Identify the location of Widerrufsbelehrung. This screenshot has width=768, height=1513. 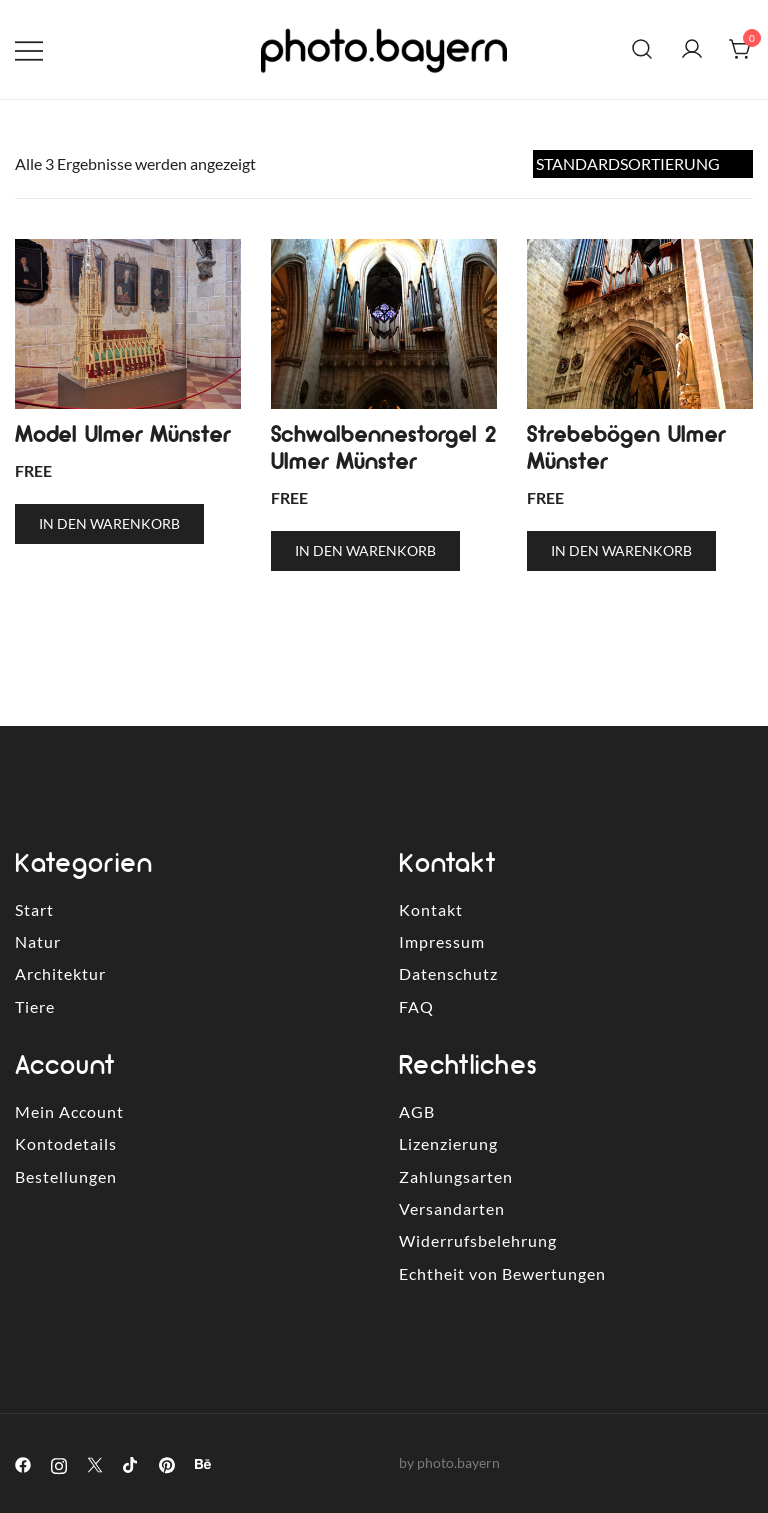
(478, 1240).